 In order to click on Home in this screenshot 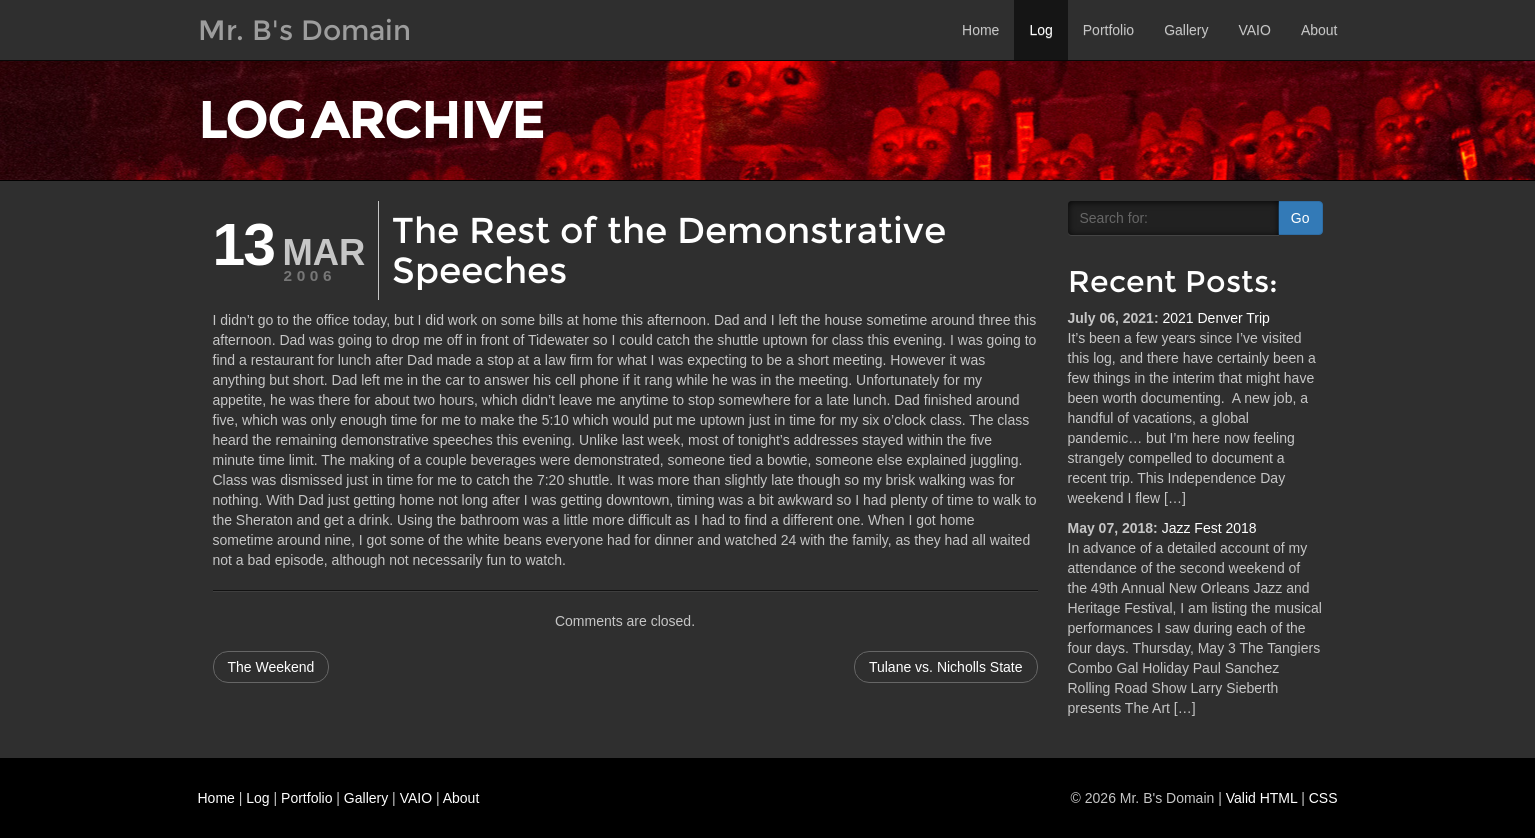, I will do `click(980, 30)`.